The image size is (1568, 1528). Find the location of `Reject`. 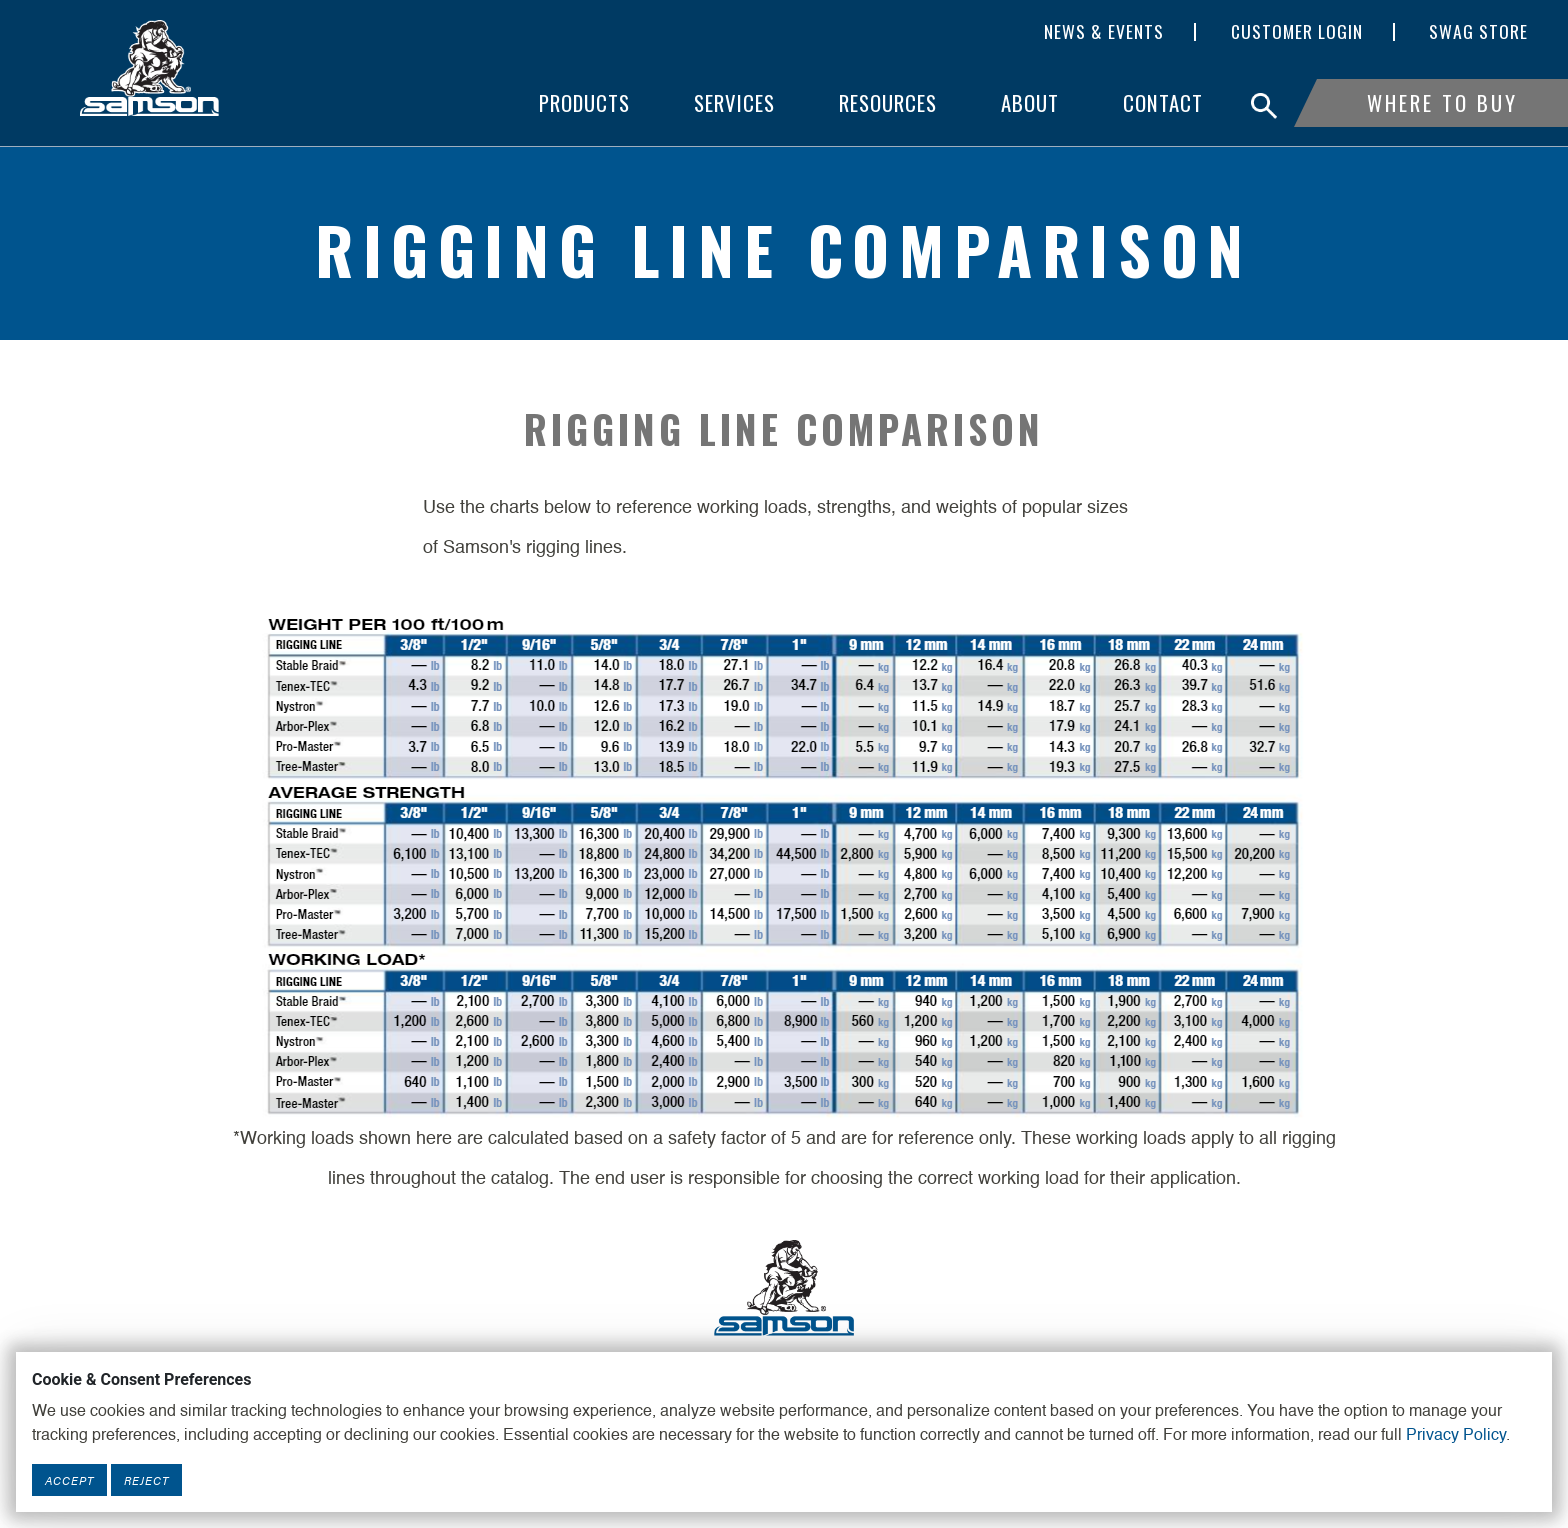

Reject is located at coordinates (146, 1480).